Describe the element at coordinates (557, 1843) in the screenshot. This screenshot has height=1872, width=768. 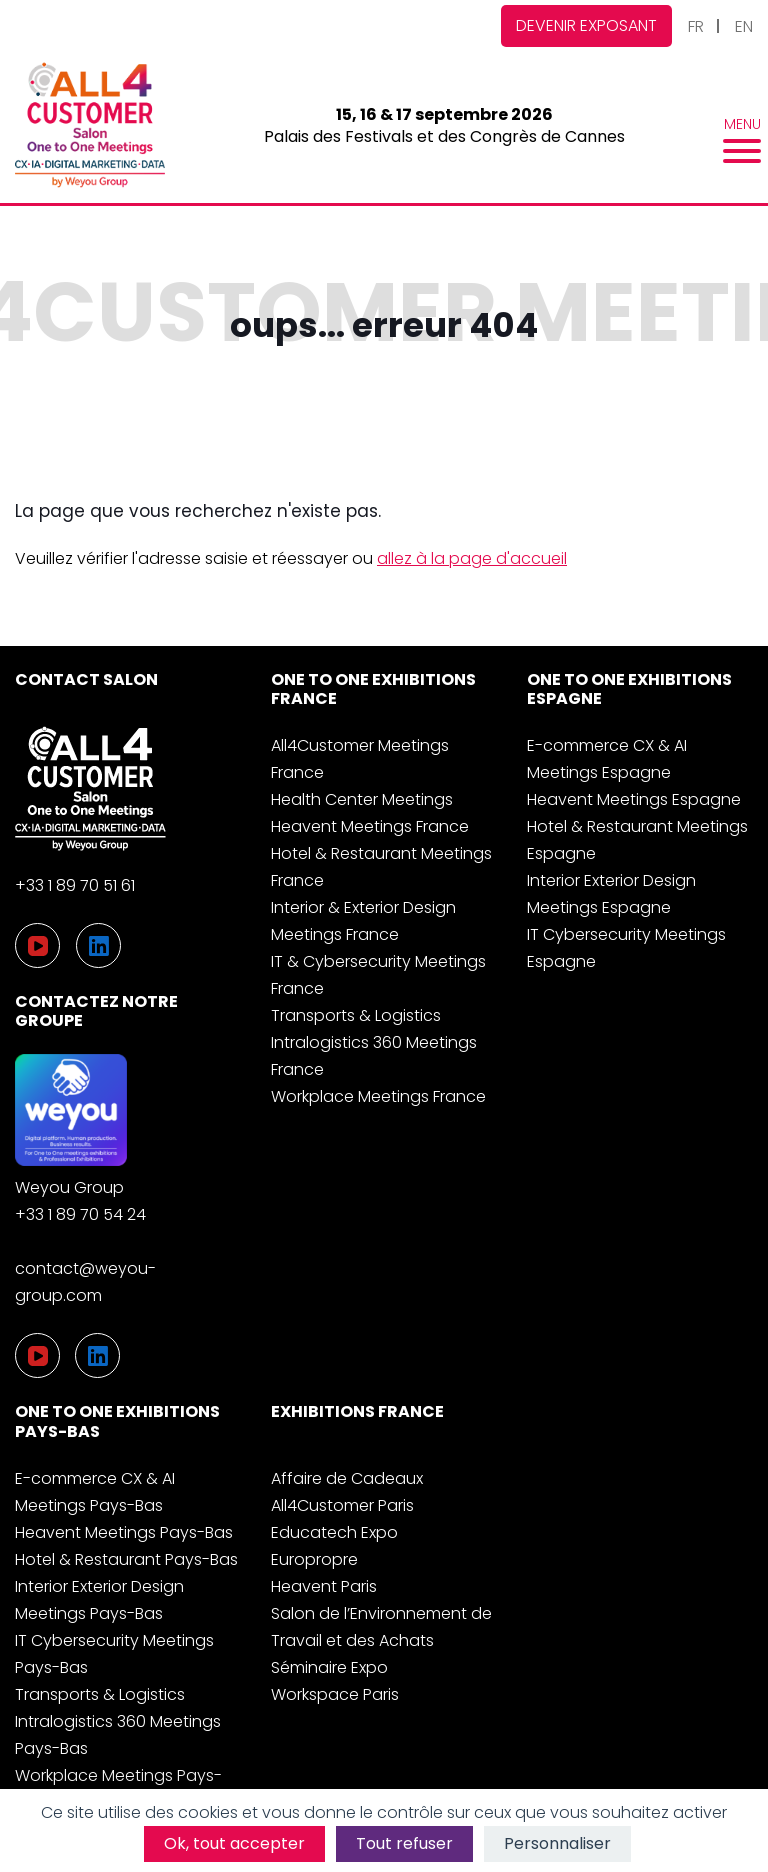
I see `Personnaliser [Personnaliser (fenêtre modale)]` at that location.